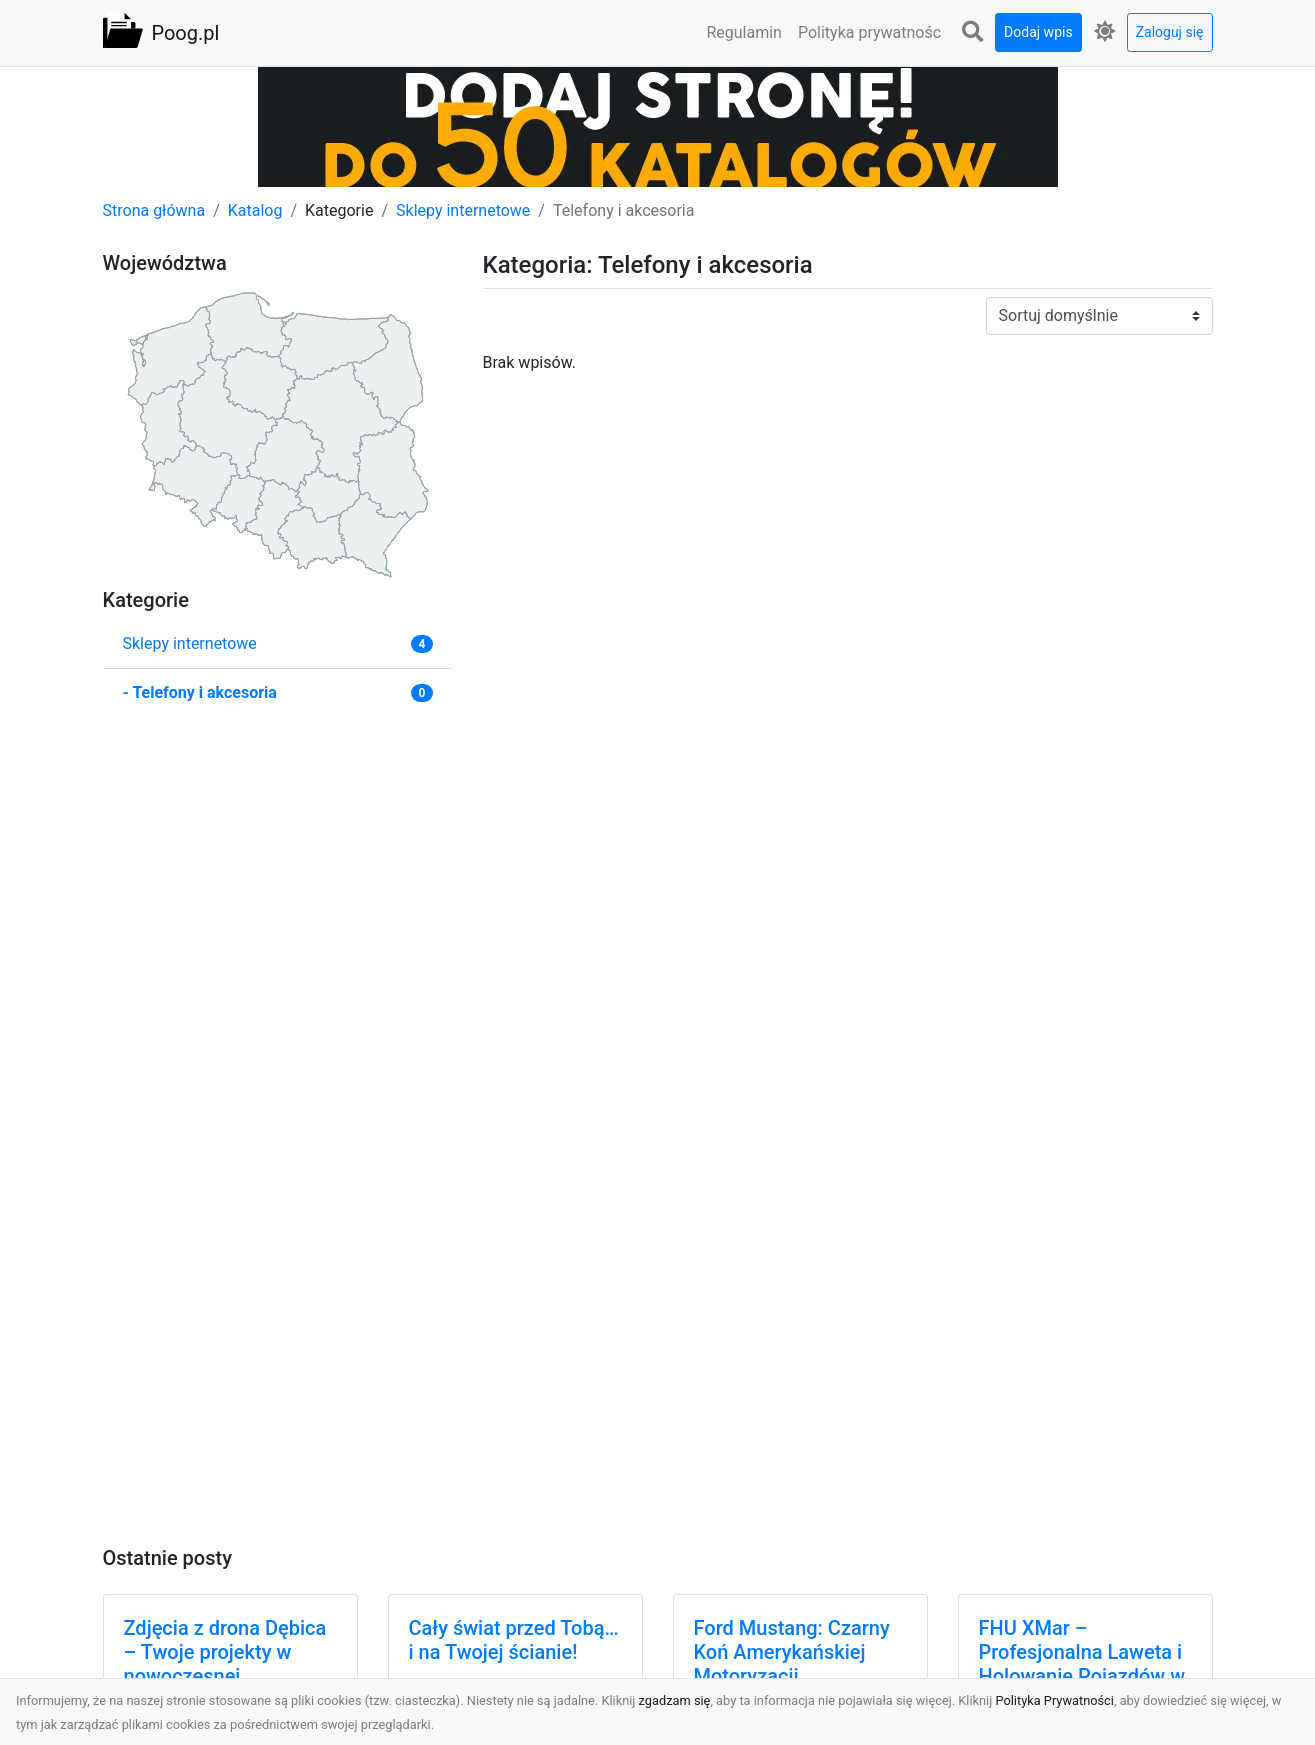 The width and height of the screenshot is (1315, 1745). I want to click on Dodaj wpis [button], so click(1038, 32).